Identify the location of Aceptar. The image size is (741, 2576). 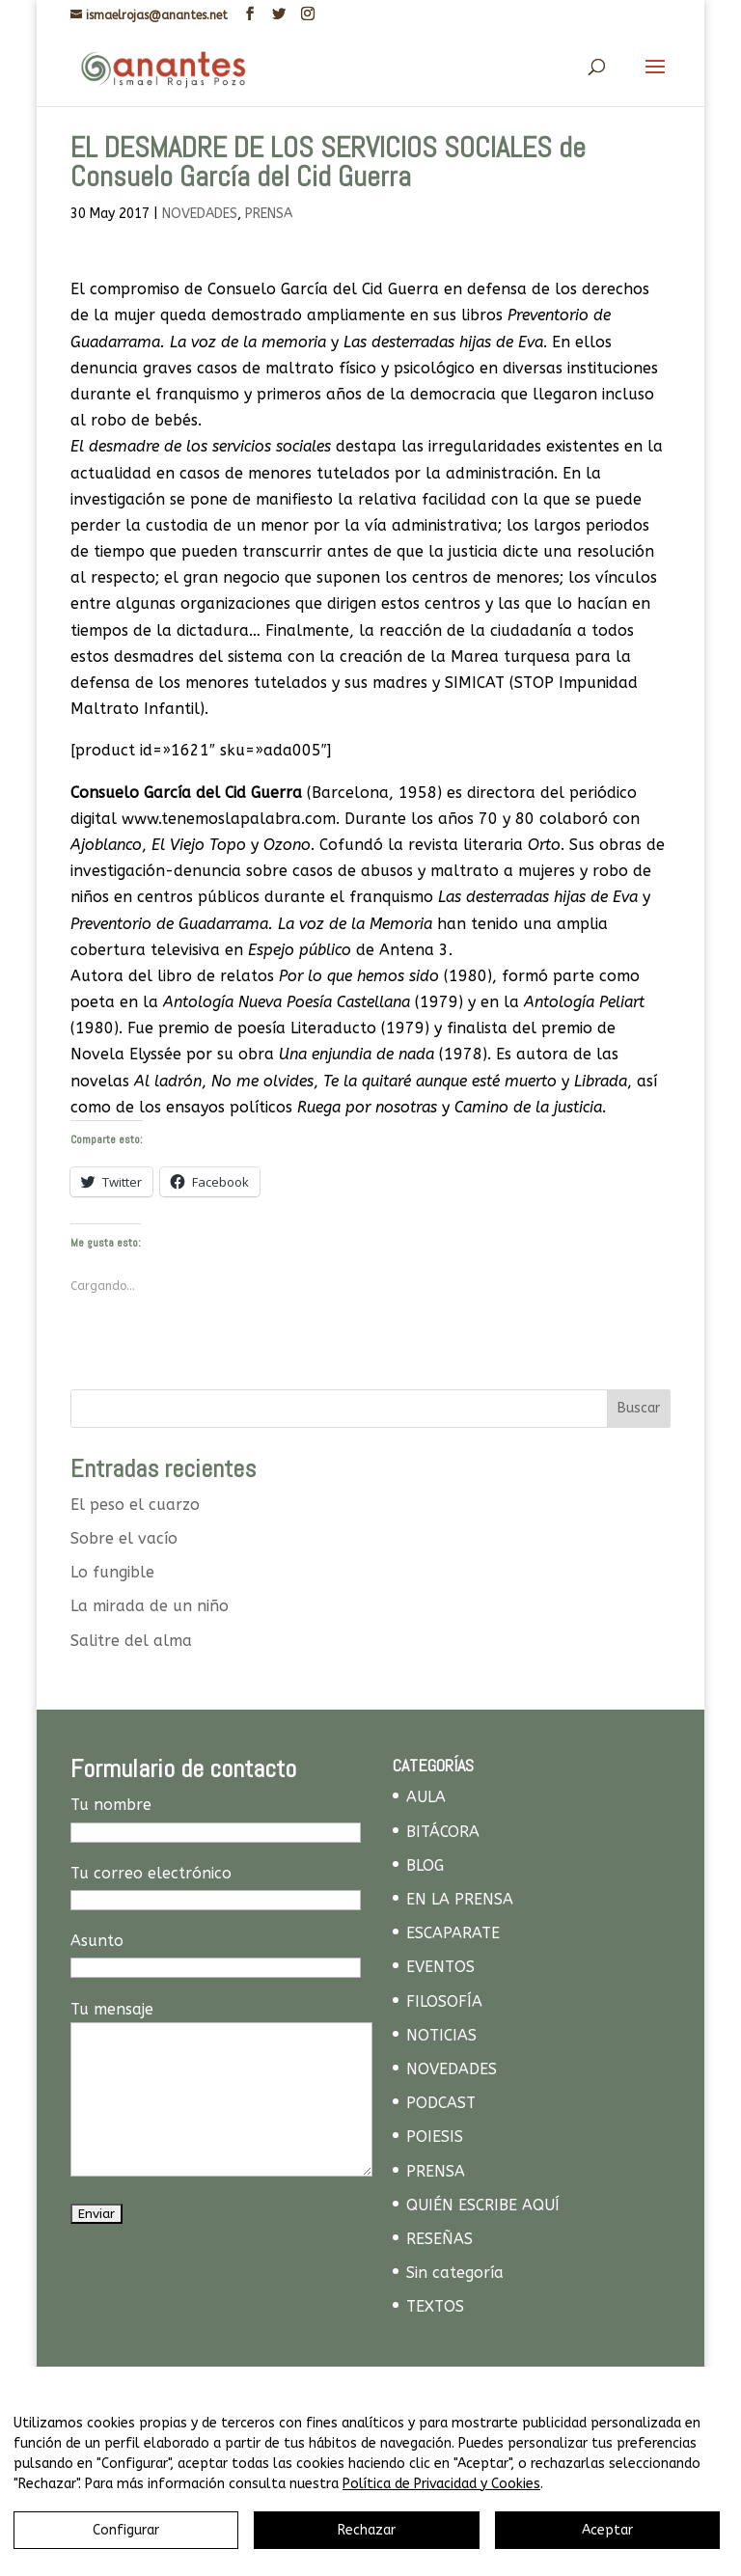
(607, 2530).